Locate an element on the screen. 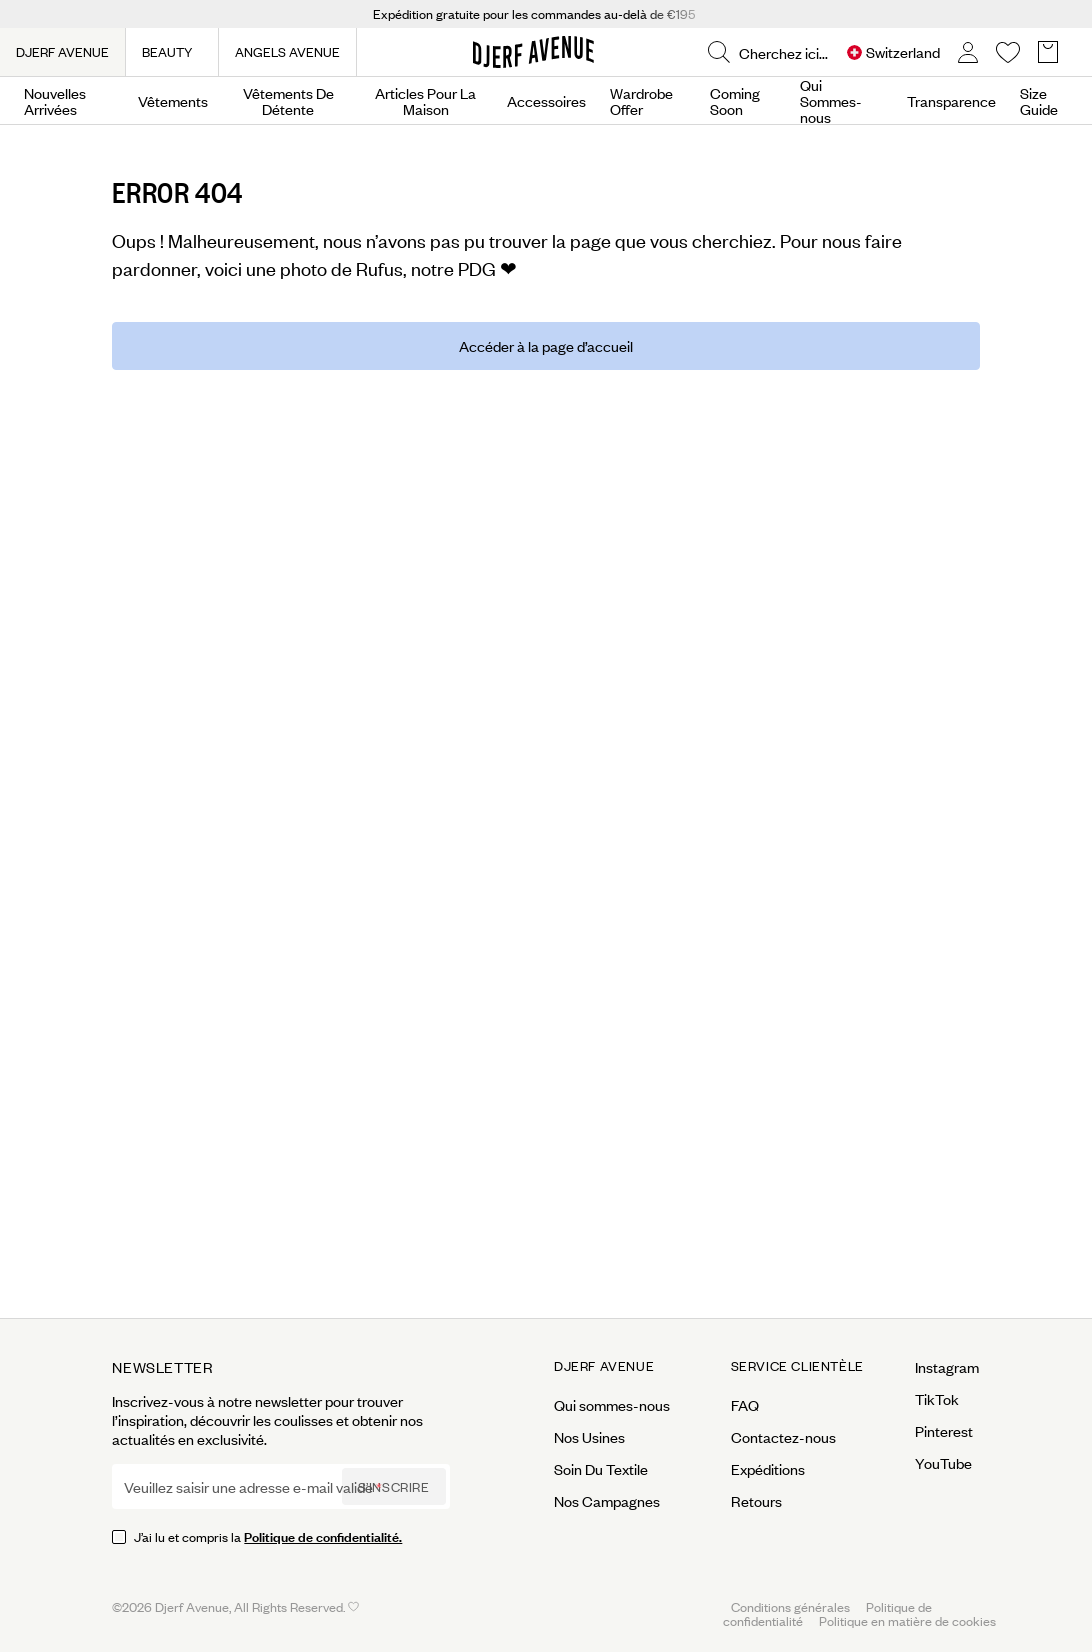 Image resolution: width=1092 pixels, height=1652 pixels. Nouvelles Arrivées [Open menu] is located at coordinates (55, 101).